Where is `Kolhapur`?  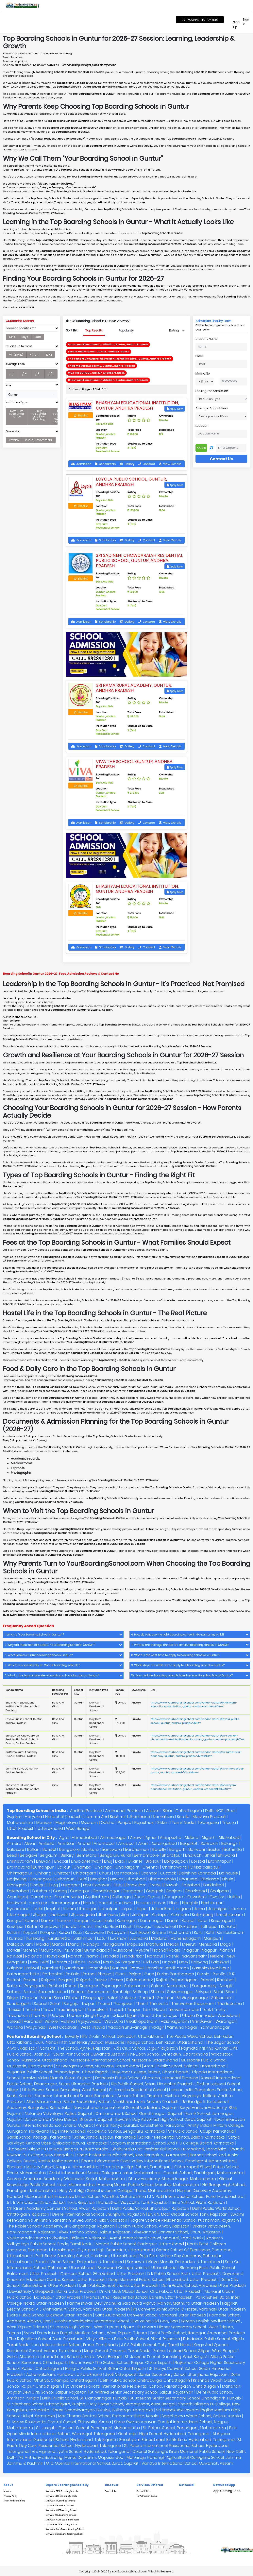
Kolhapur is located at coordinates (209, 1926).